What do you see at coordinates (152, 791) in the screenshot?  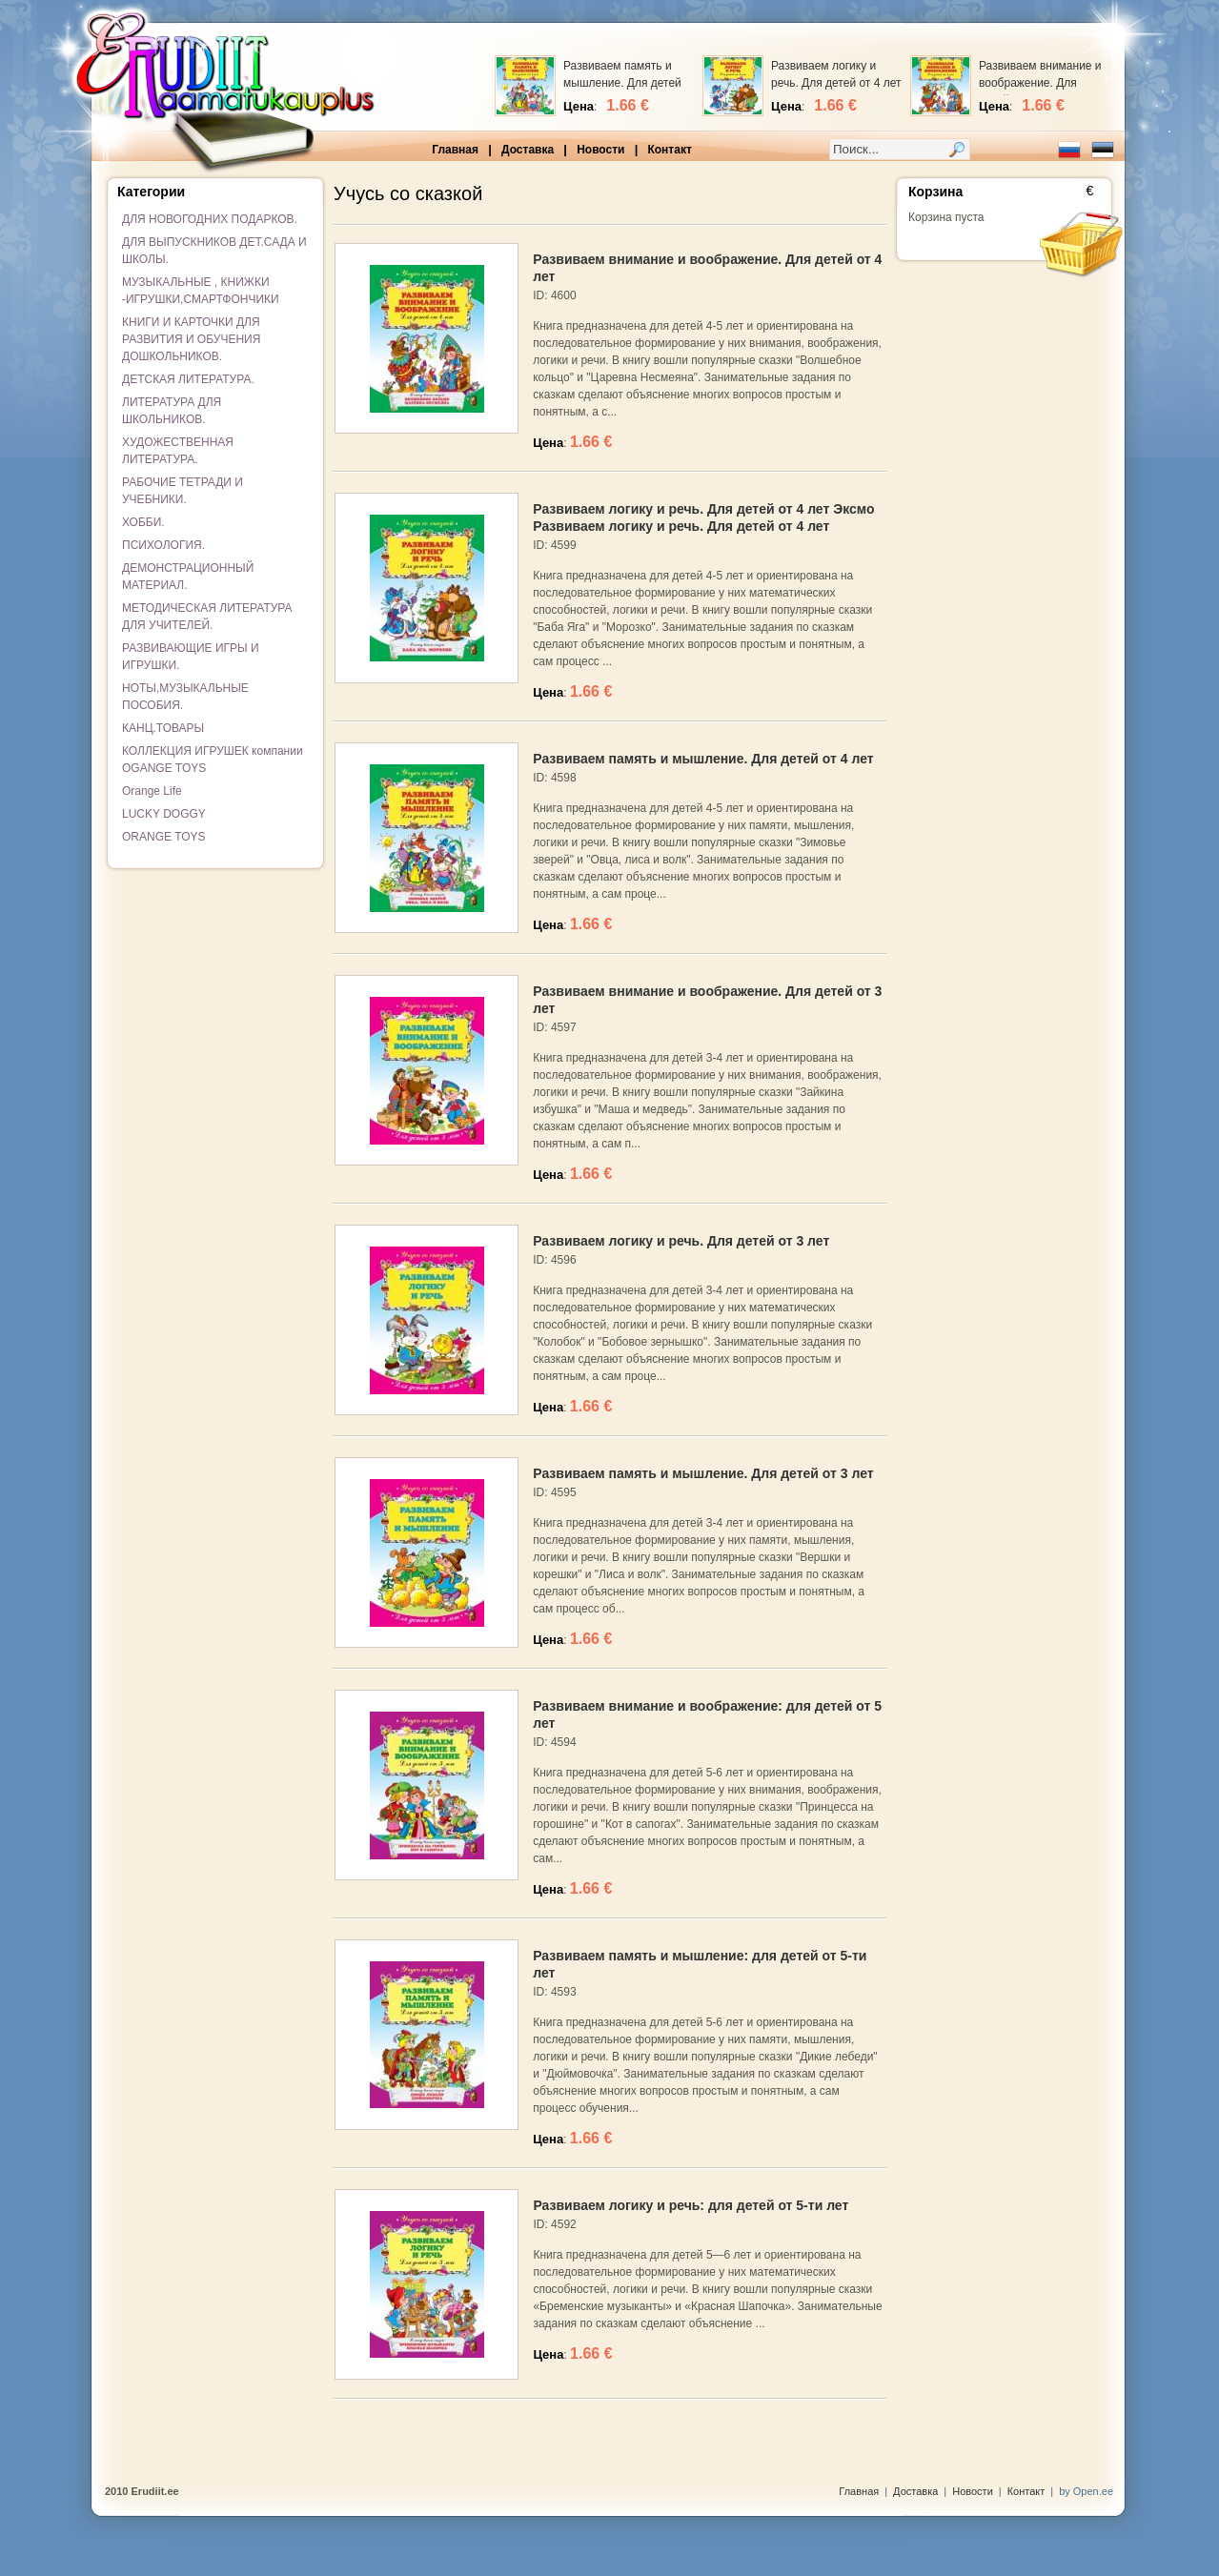 I see `Orange Life` at bounding box center [152, 791].